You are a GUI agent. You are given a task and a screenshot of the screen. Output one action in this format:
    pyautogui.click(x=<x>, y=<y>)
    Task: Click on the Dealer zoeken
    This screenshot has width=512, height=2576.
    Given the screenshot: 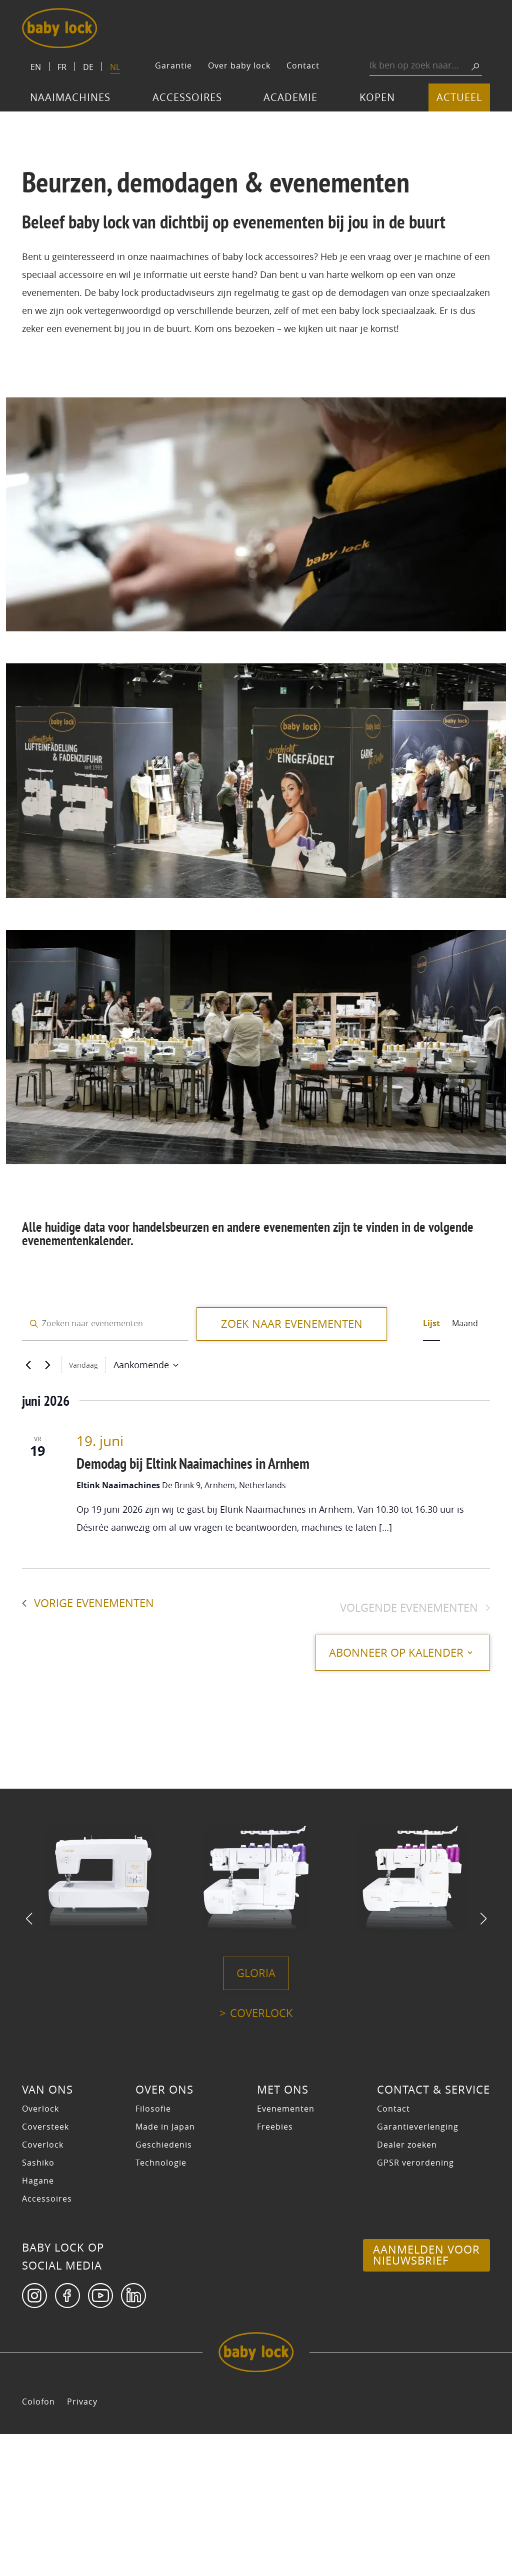 What is the action you would take?
    pyautogui.click(x=407, y=2286)
    